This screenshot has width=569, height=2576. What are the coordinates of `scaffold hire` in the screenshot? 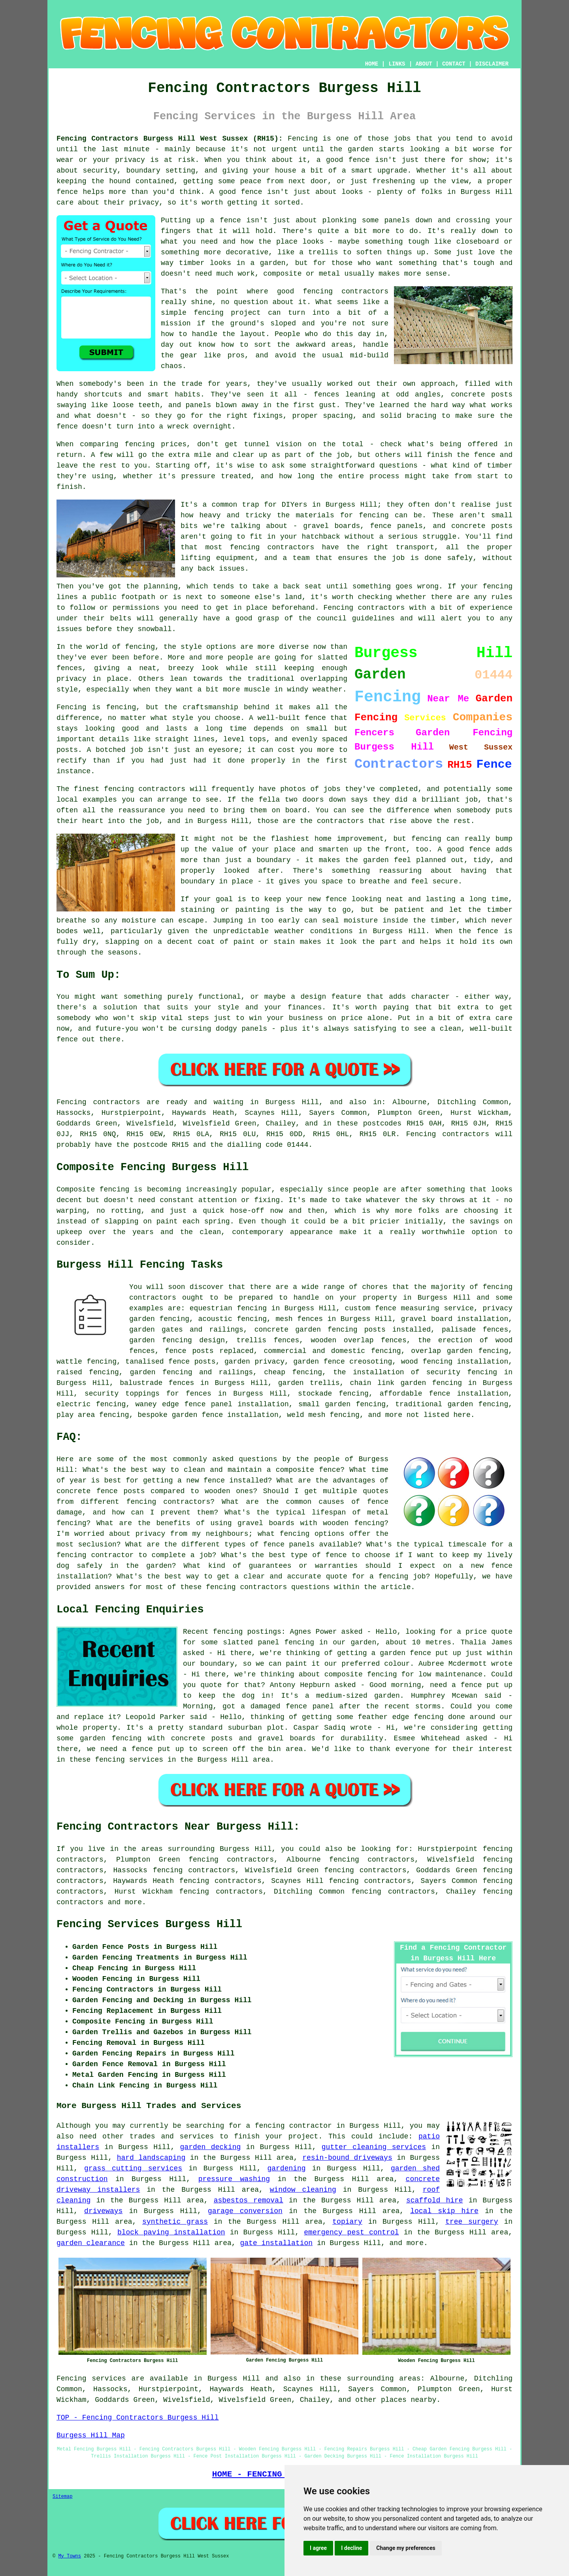 It's located at (434, 2200).